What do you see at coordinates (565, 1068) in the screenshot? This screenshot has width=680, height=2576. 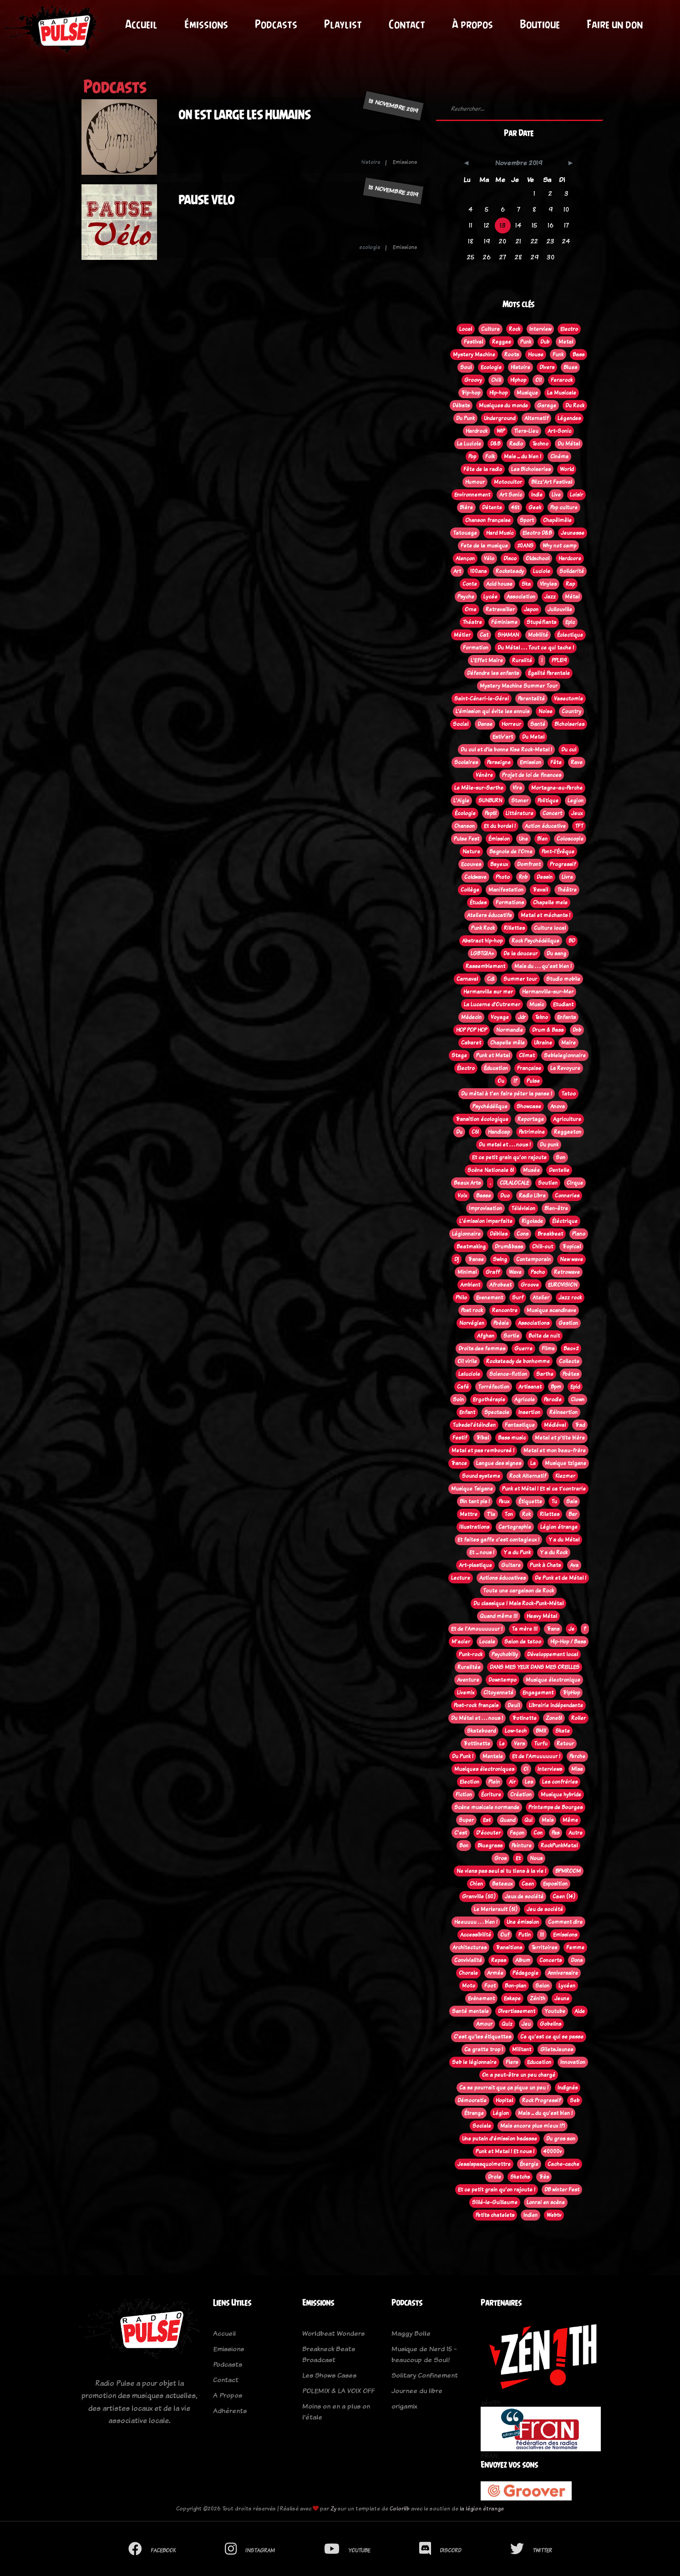 I see `La Revoyure` at bounding box center [565, 1068].